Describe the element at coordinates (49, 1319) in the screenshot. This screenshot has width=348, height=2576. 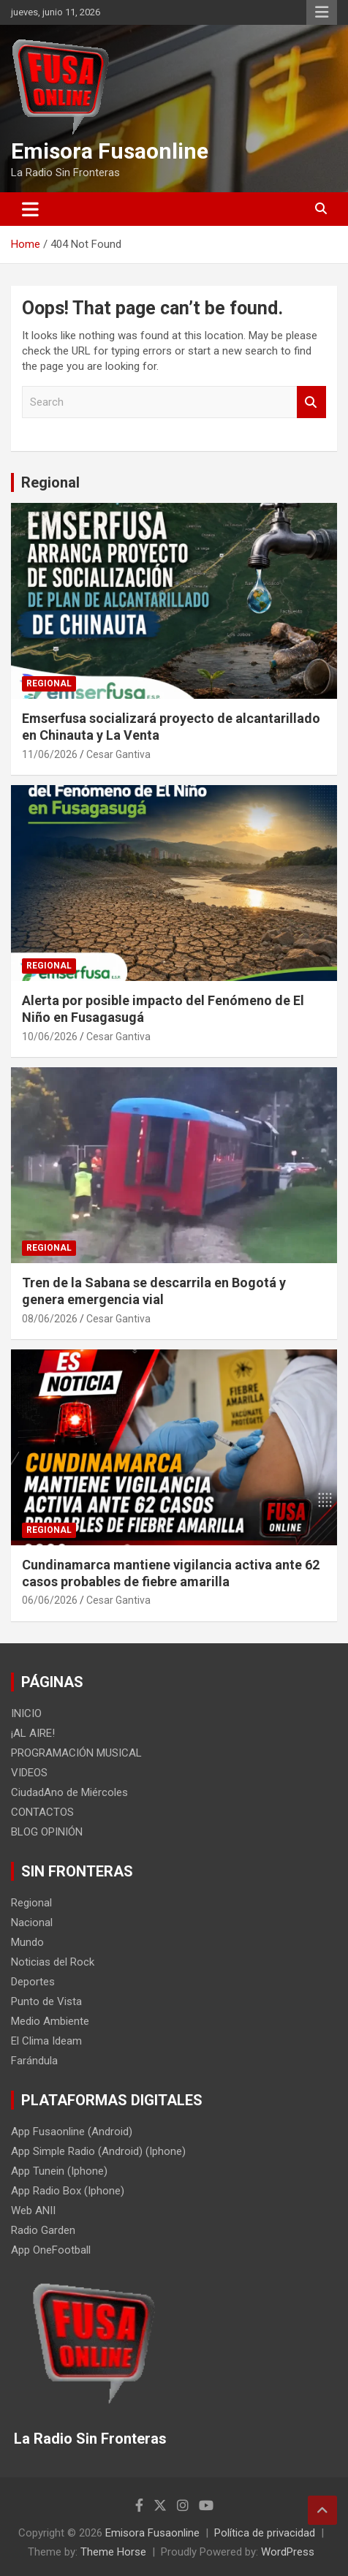
I see `08/06/2026` at that location.